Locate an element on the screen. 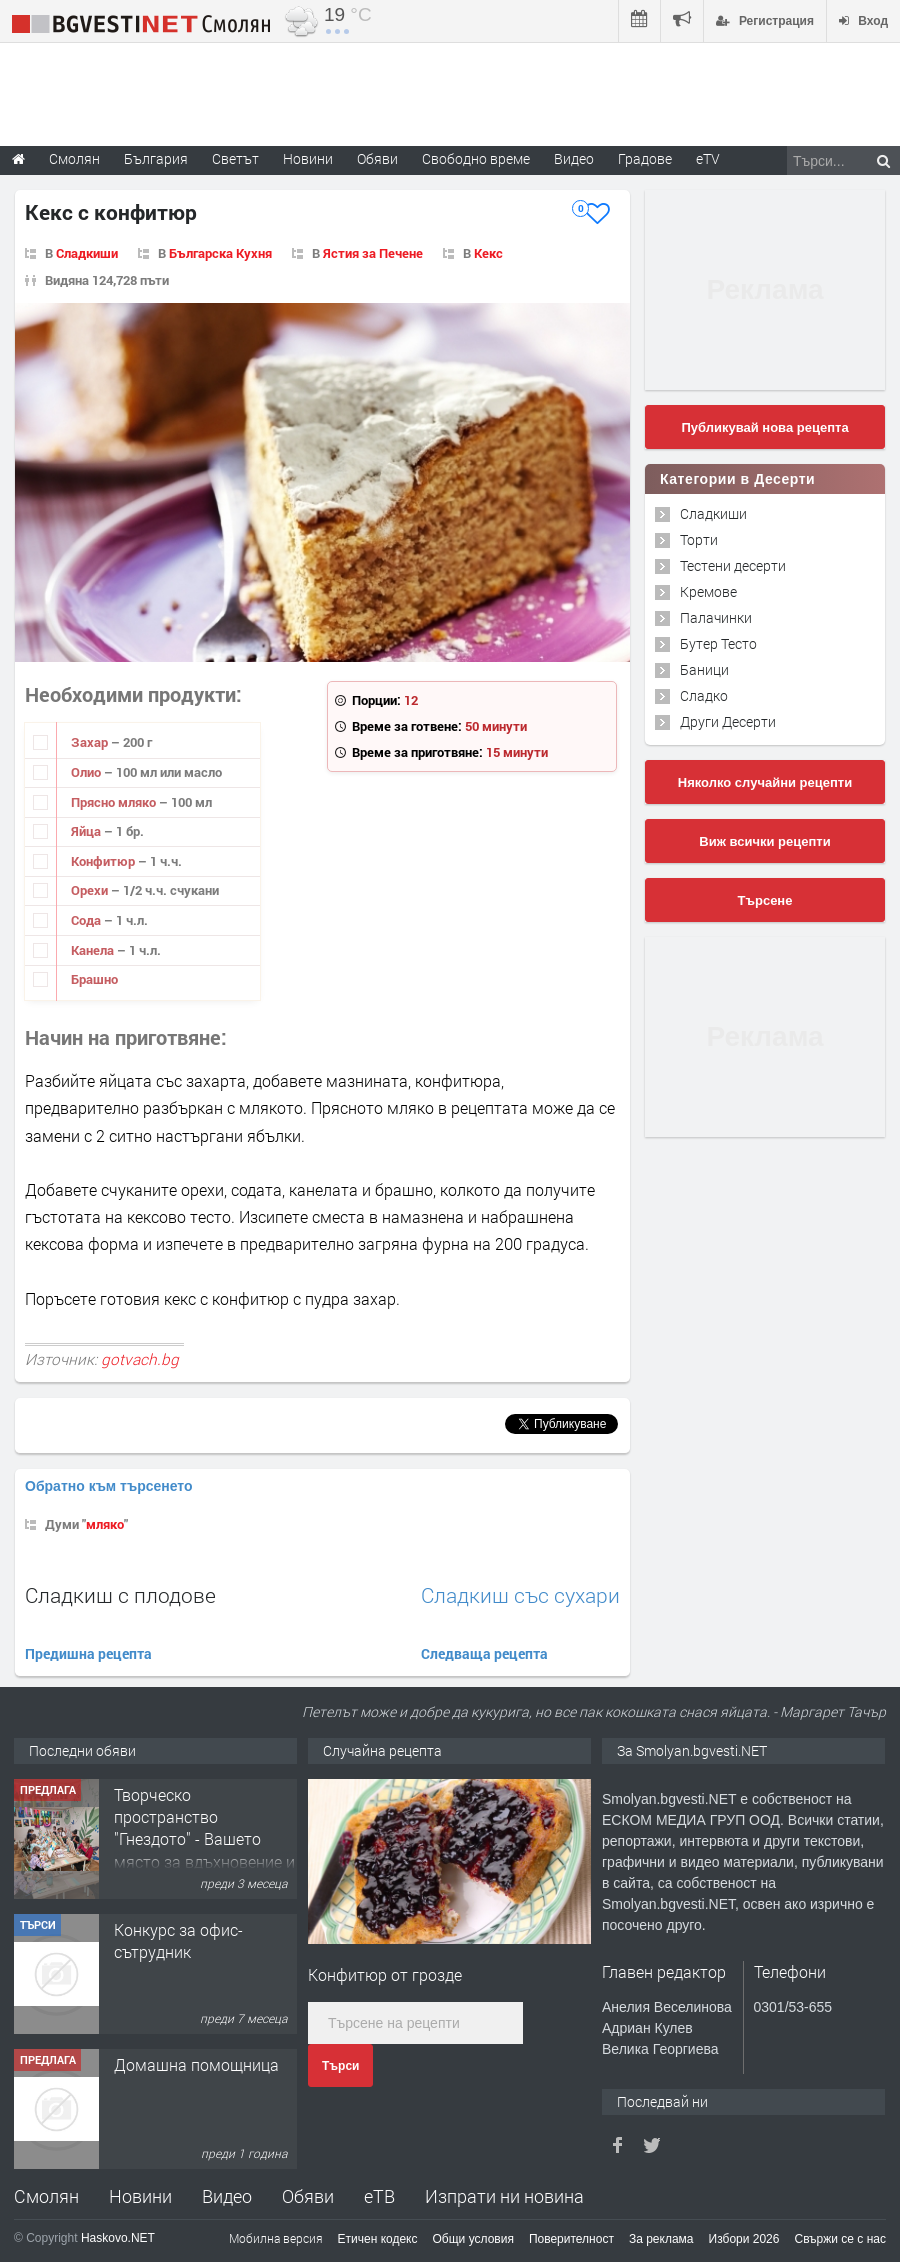 This screenshot has width=900, height=2262. За реклама is located at coordinates (661, 2239).